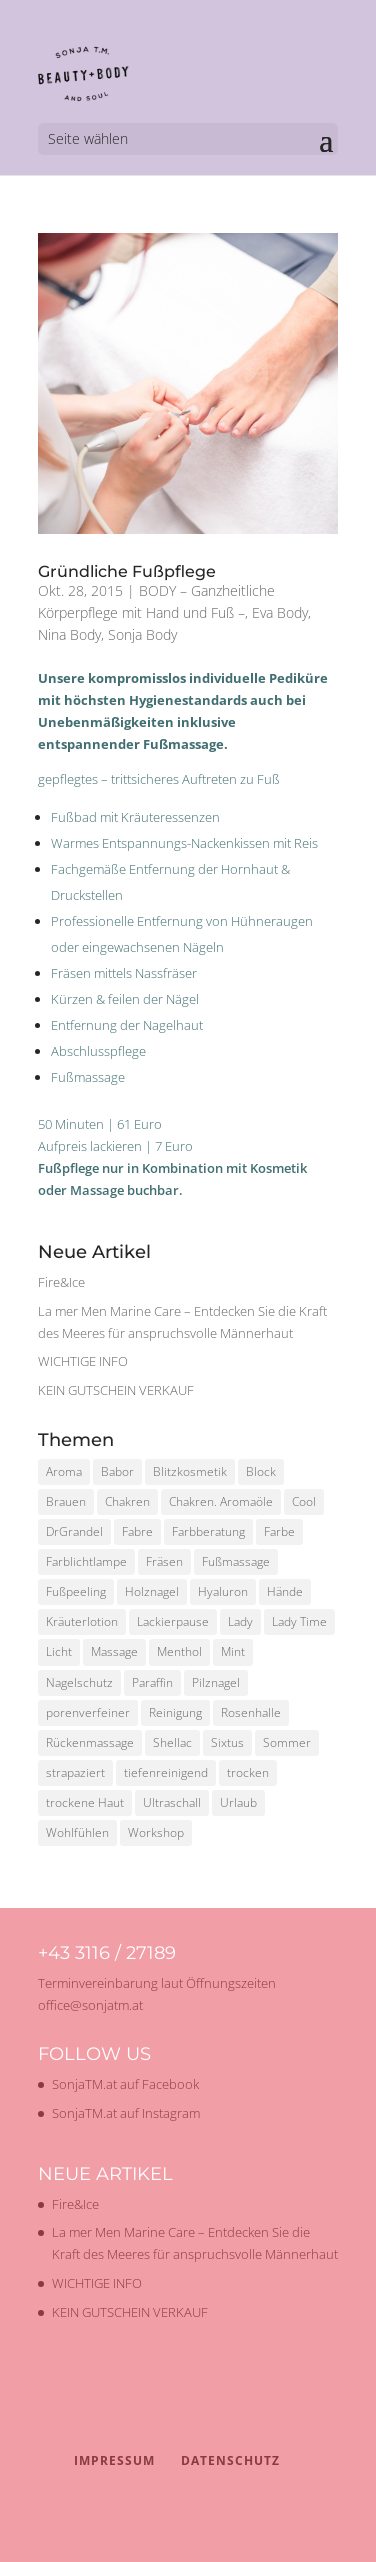 This screenshot has width=376, height=2562. Describe the element at coordinates (230, 2460) in the screenshot. I see `Datenschutz` at that location.